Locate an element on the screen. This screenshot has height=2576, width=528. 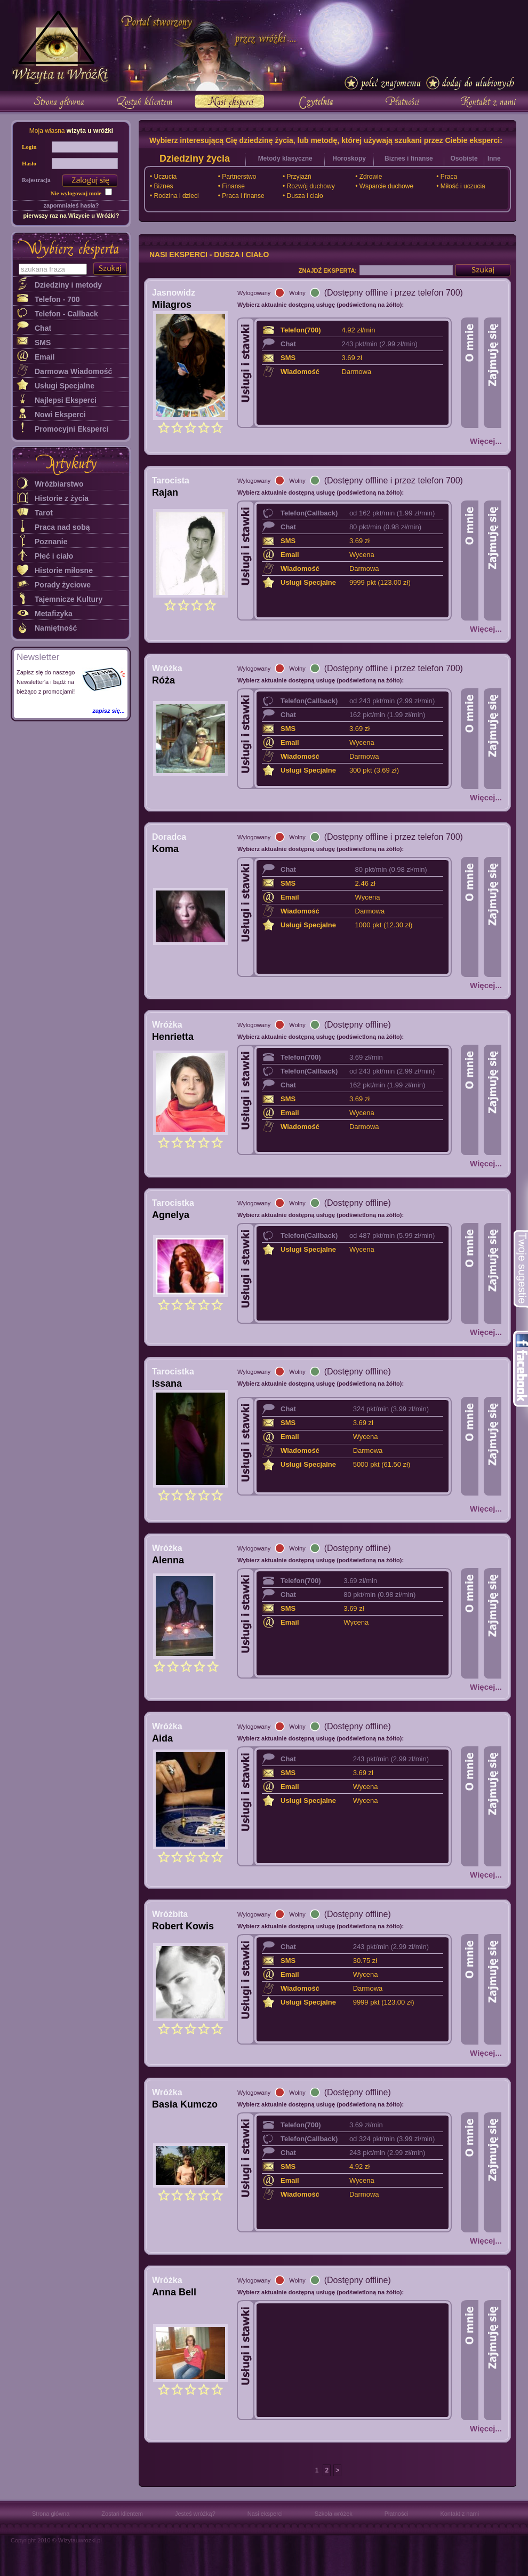
Jesteś wróżką? is located at coordinates (195, 2513).